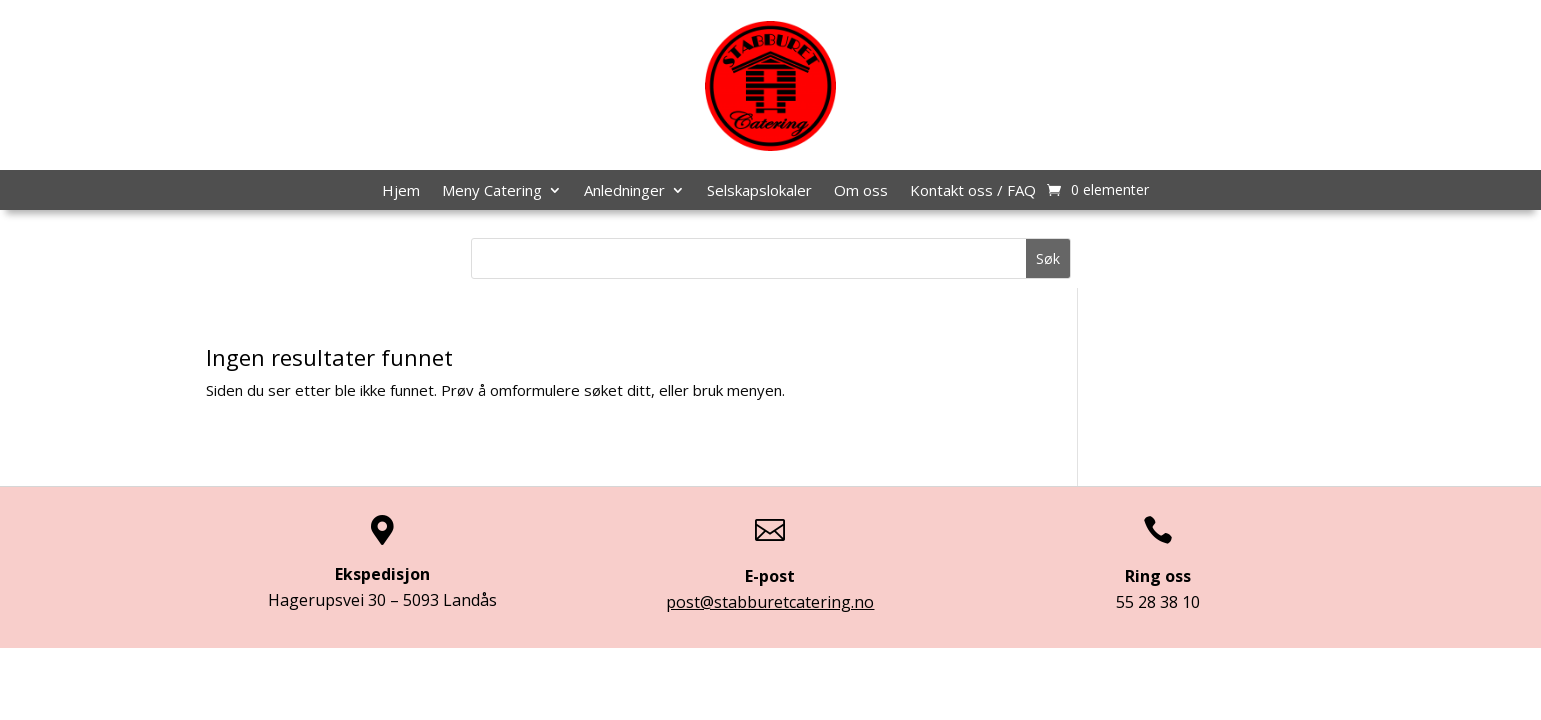 The height and width of the screenshot is (720, 1541). Describe the element at coordinates (401, 191) in the screenshot. I see `Hjem` at that location.